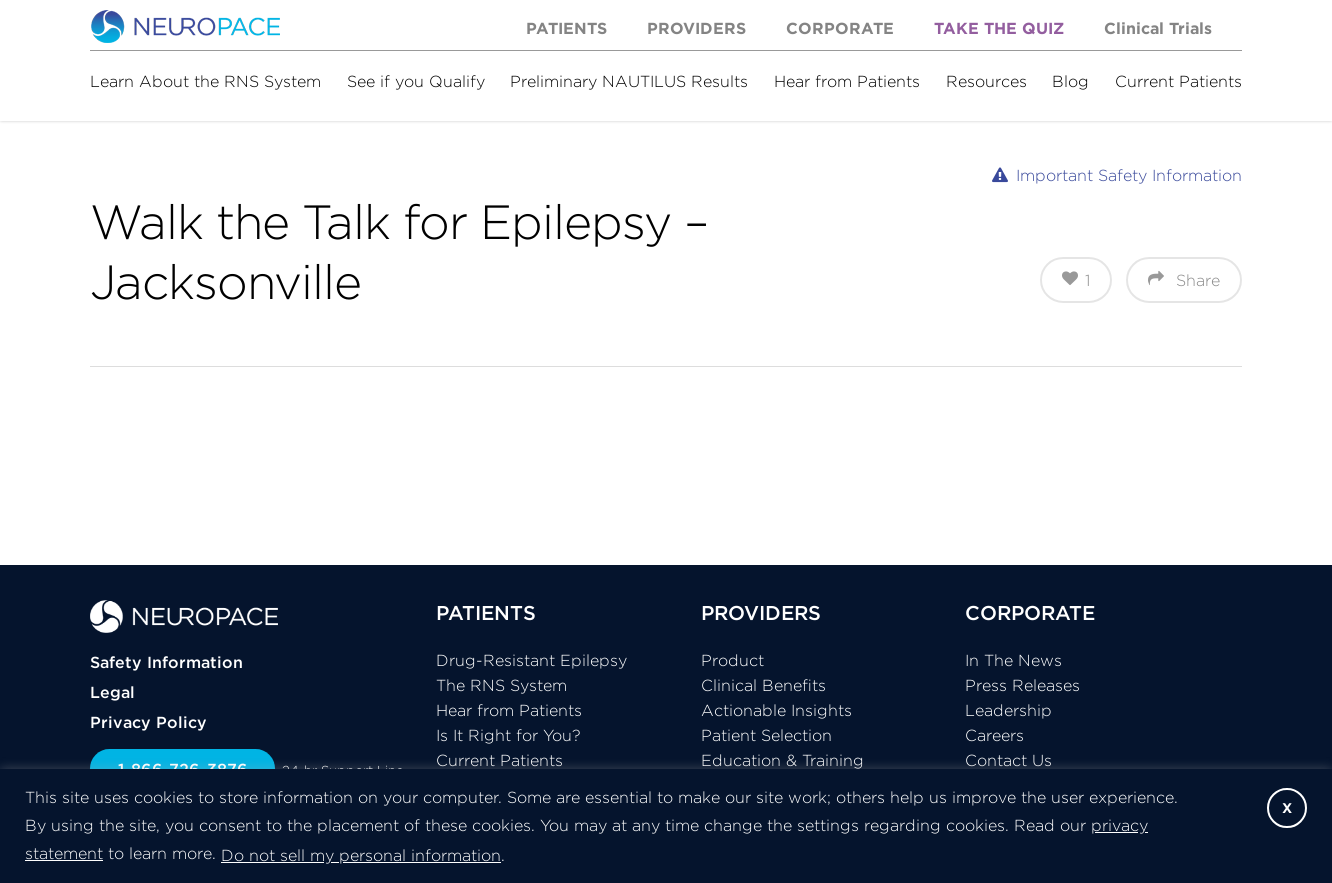  What do you see at coordinates (732, 660) in the screenshot?
I see `Product` at bounding box center [732, 660].